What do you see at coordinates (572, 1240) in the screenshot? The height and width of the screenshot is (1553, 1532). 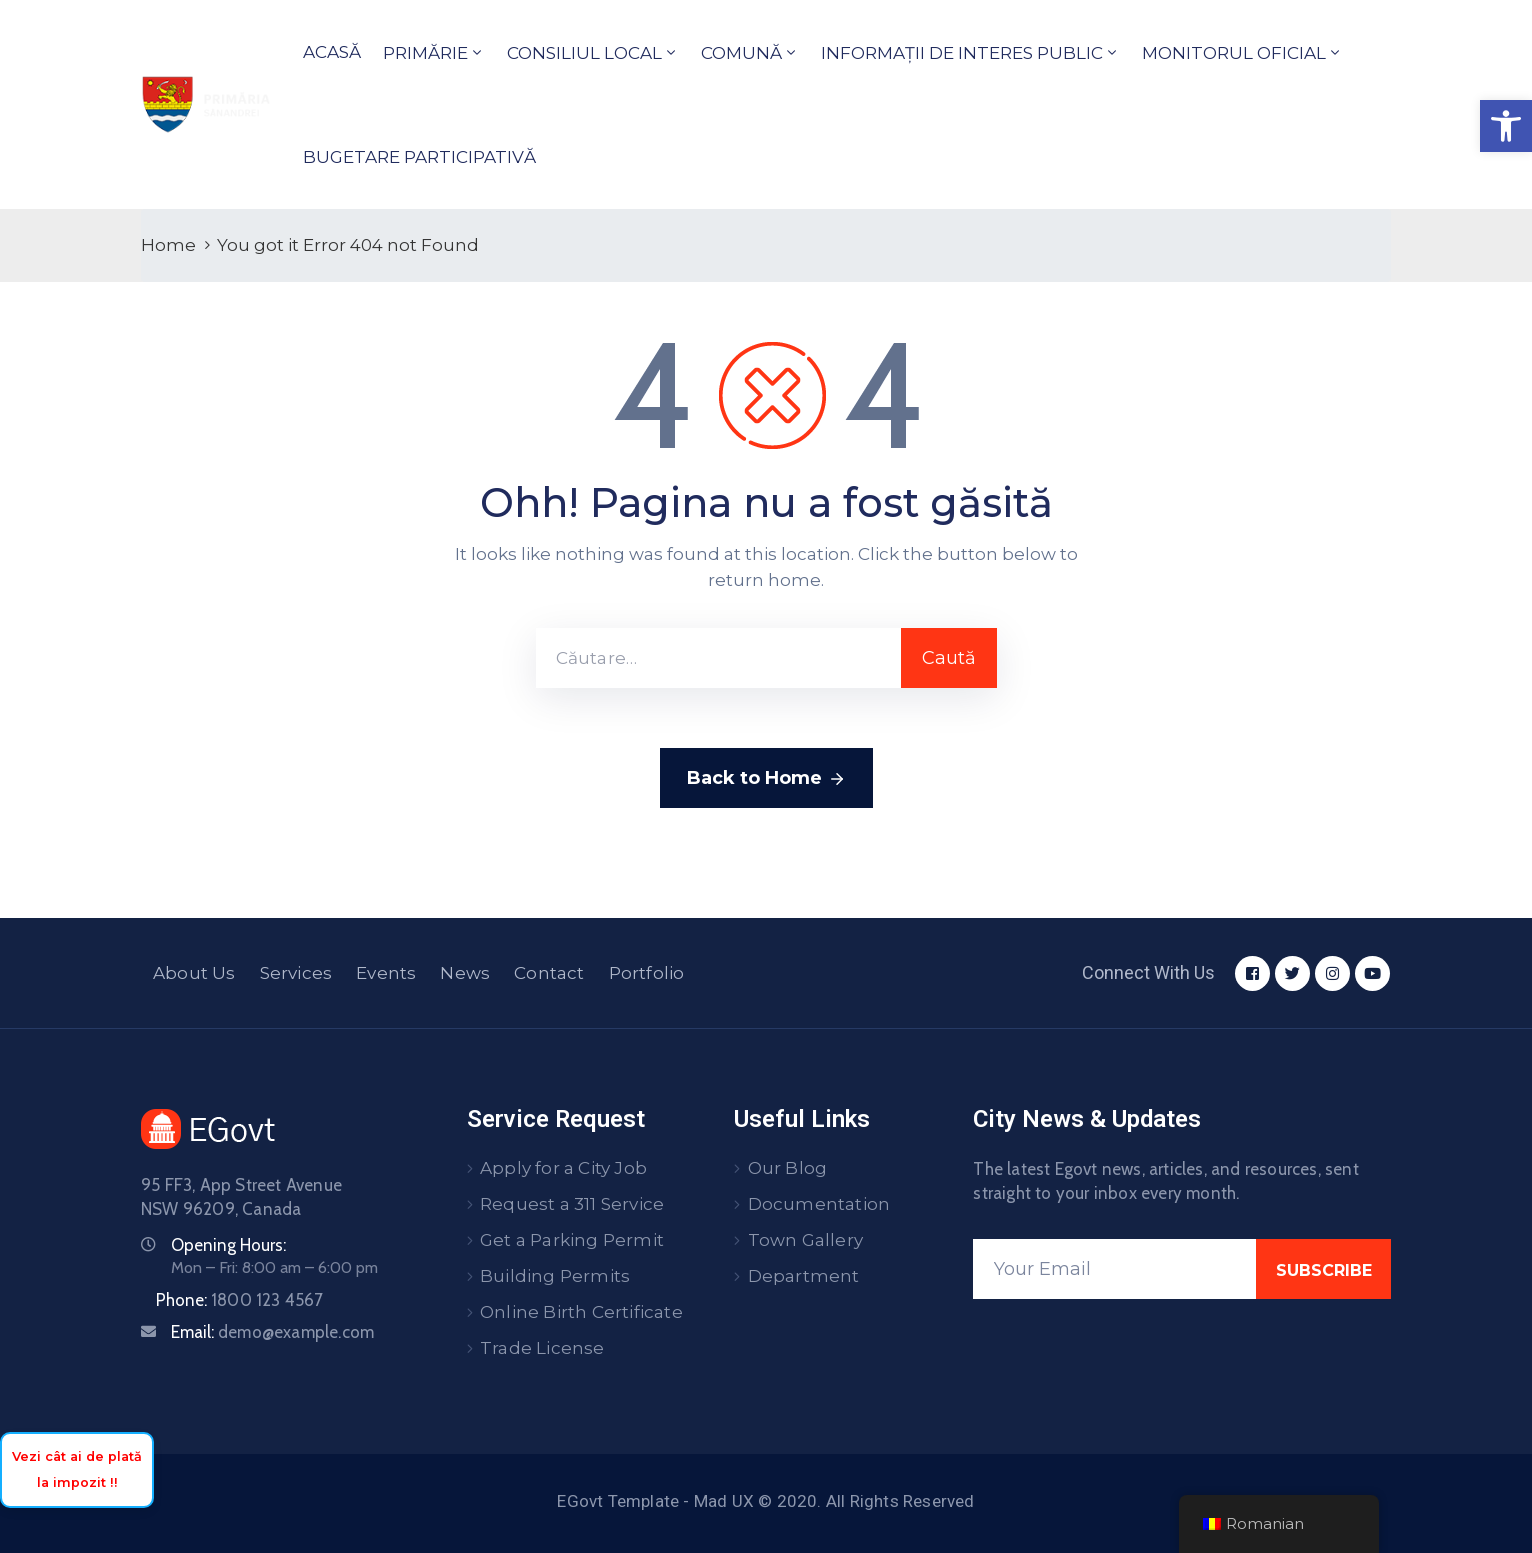 I see `Get a Parking Permit [link]` at bounding box center [572, 1240].